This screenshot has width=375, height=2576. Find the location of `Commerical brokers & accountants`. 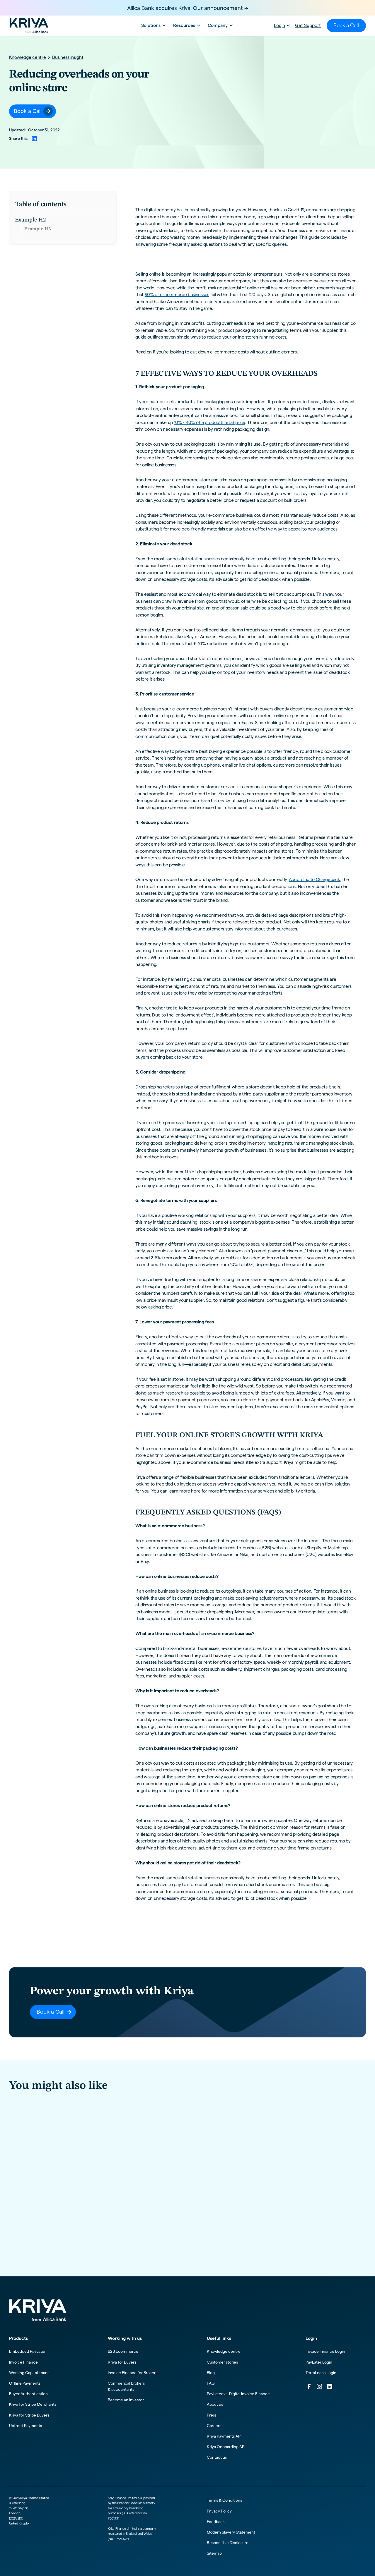

Commerical brokers & accountants is located at coordinates (126, 2386).